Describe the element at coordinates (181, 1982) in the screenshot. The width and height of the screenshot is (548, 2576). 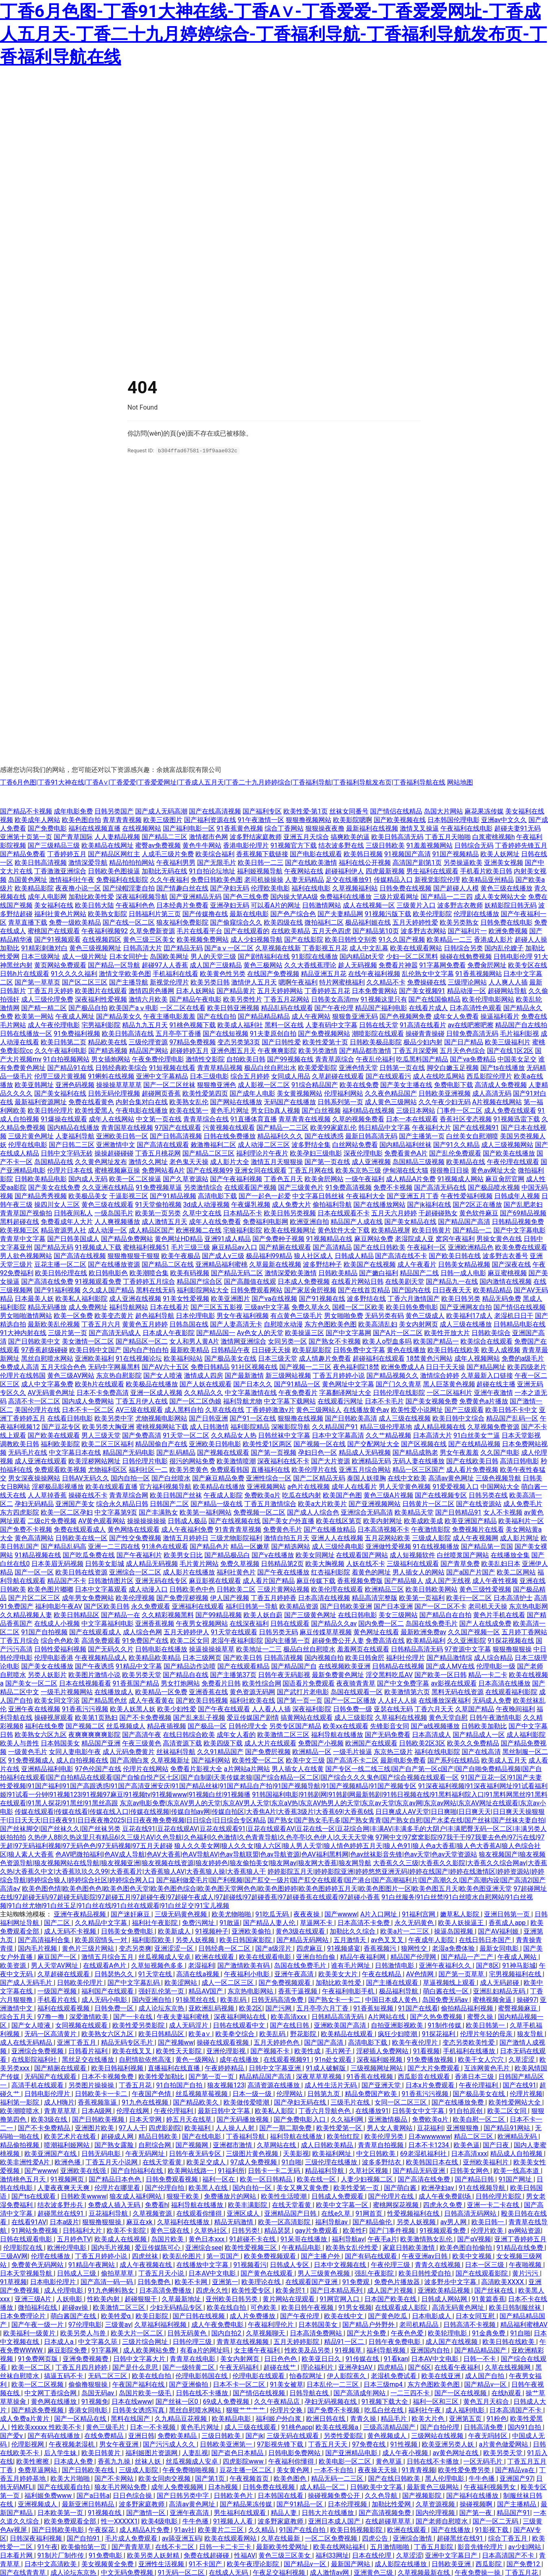
I see `欧美涩网站` at that location.